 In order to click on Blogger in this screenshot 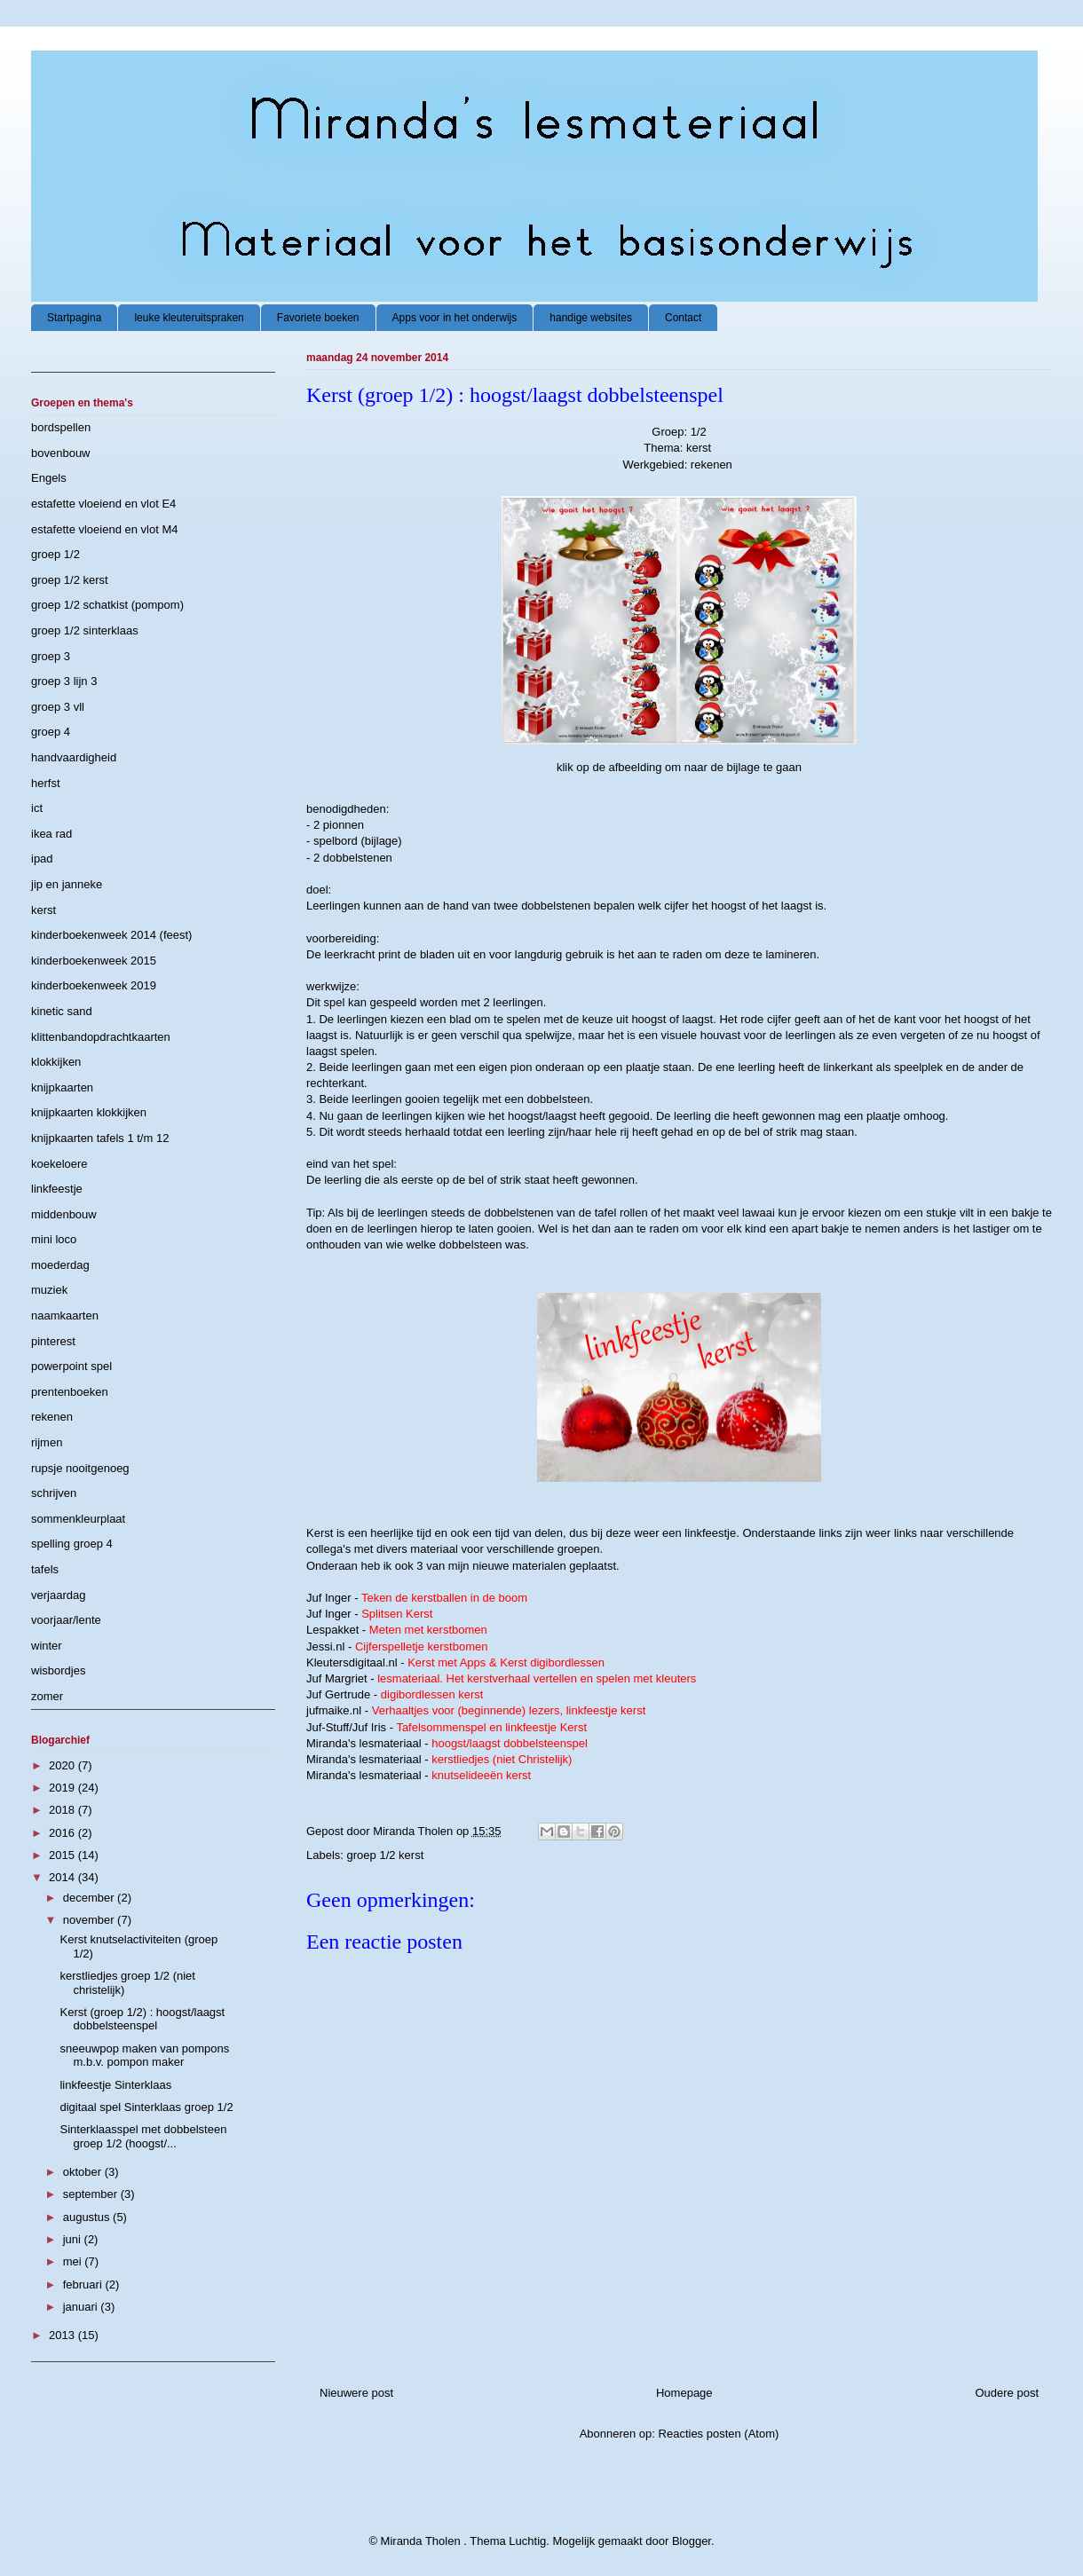, I will do `click(691, 2541)`.